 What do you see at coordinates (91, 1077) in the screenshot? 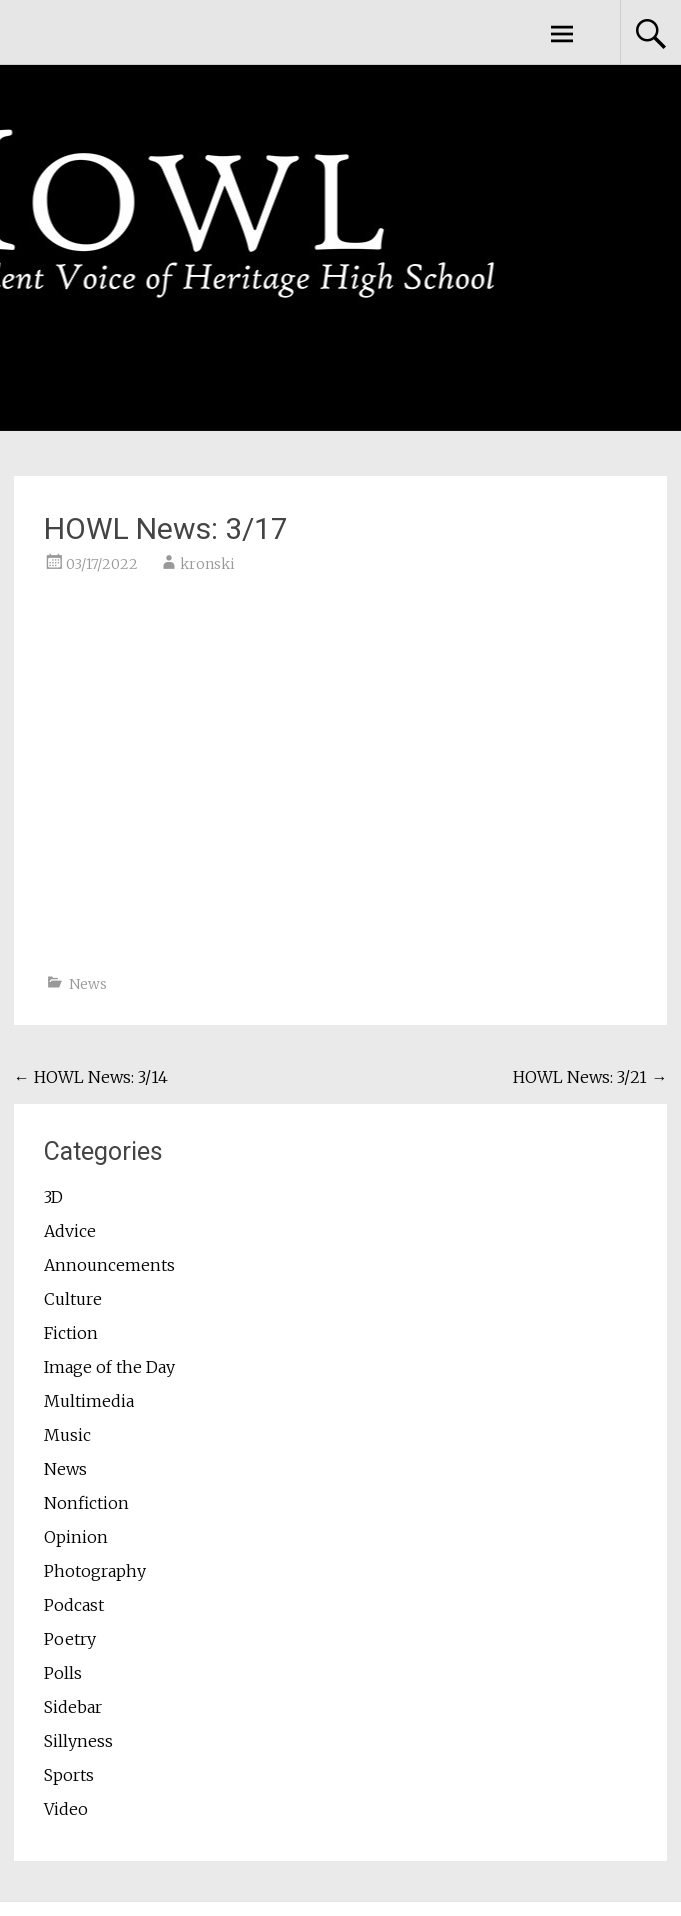
I see `HOWL News: 3/14` at bounding box center [91, 1077].